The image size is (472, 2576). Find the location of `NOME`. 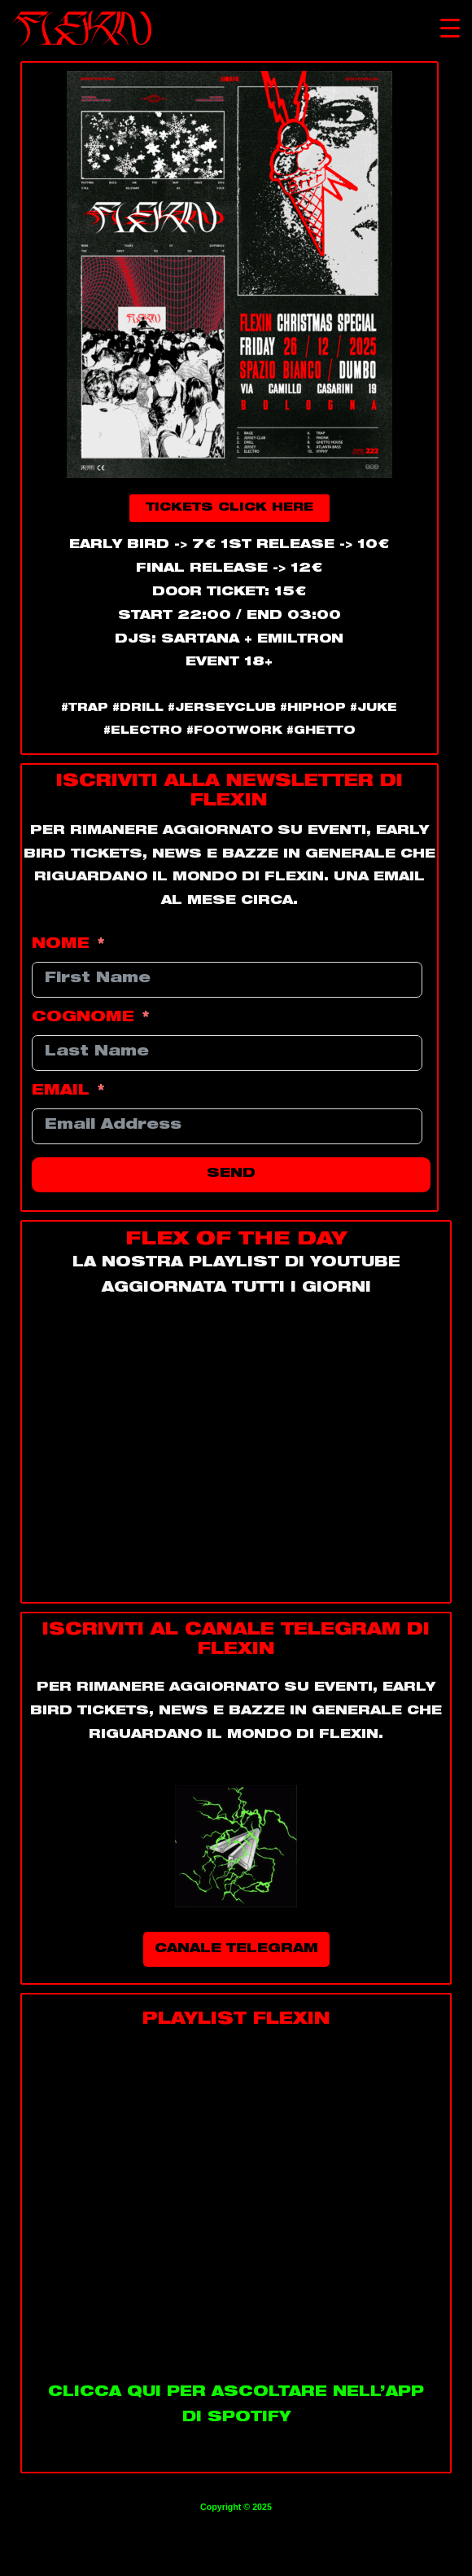

NOME is located at coordinates (61, 945).